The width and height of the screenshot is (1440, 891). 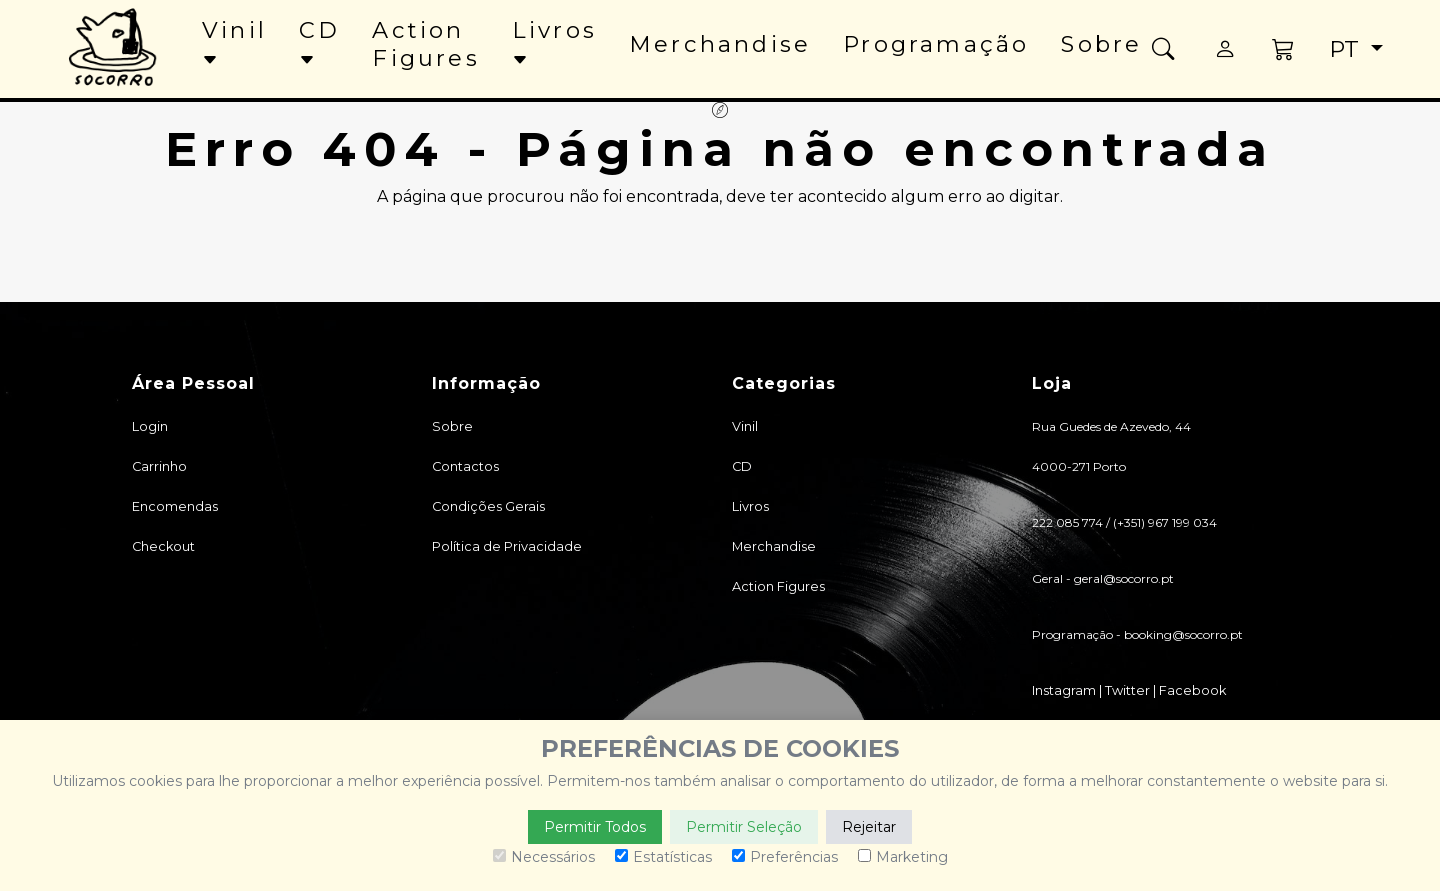 I want to click on pt [button], so click(x=1347, y=49).